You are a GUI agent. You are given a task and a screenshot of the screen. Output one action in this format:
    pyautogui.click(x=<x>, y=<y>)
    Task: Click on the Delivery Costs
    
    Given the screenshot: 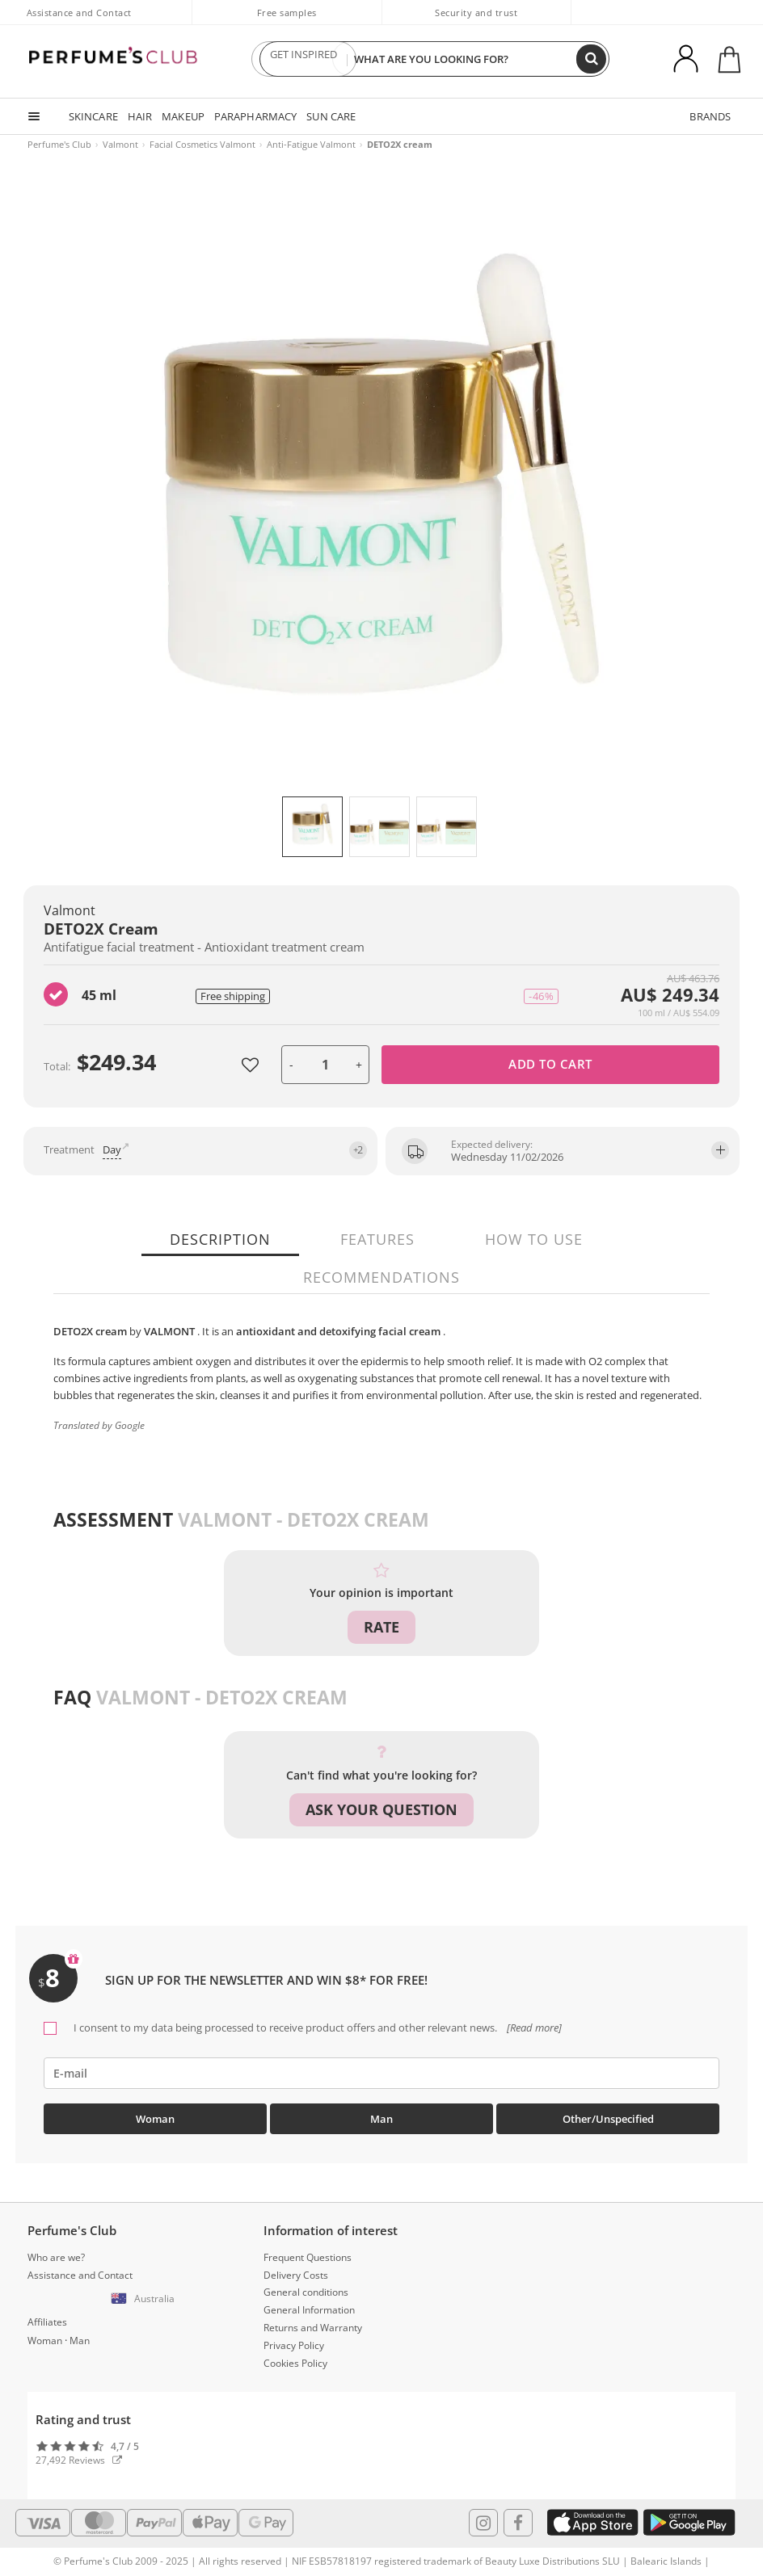 What is the action you would take?
    pyautogui.click(x=295, y=2272)
    